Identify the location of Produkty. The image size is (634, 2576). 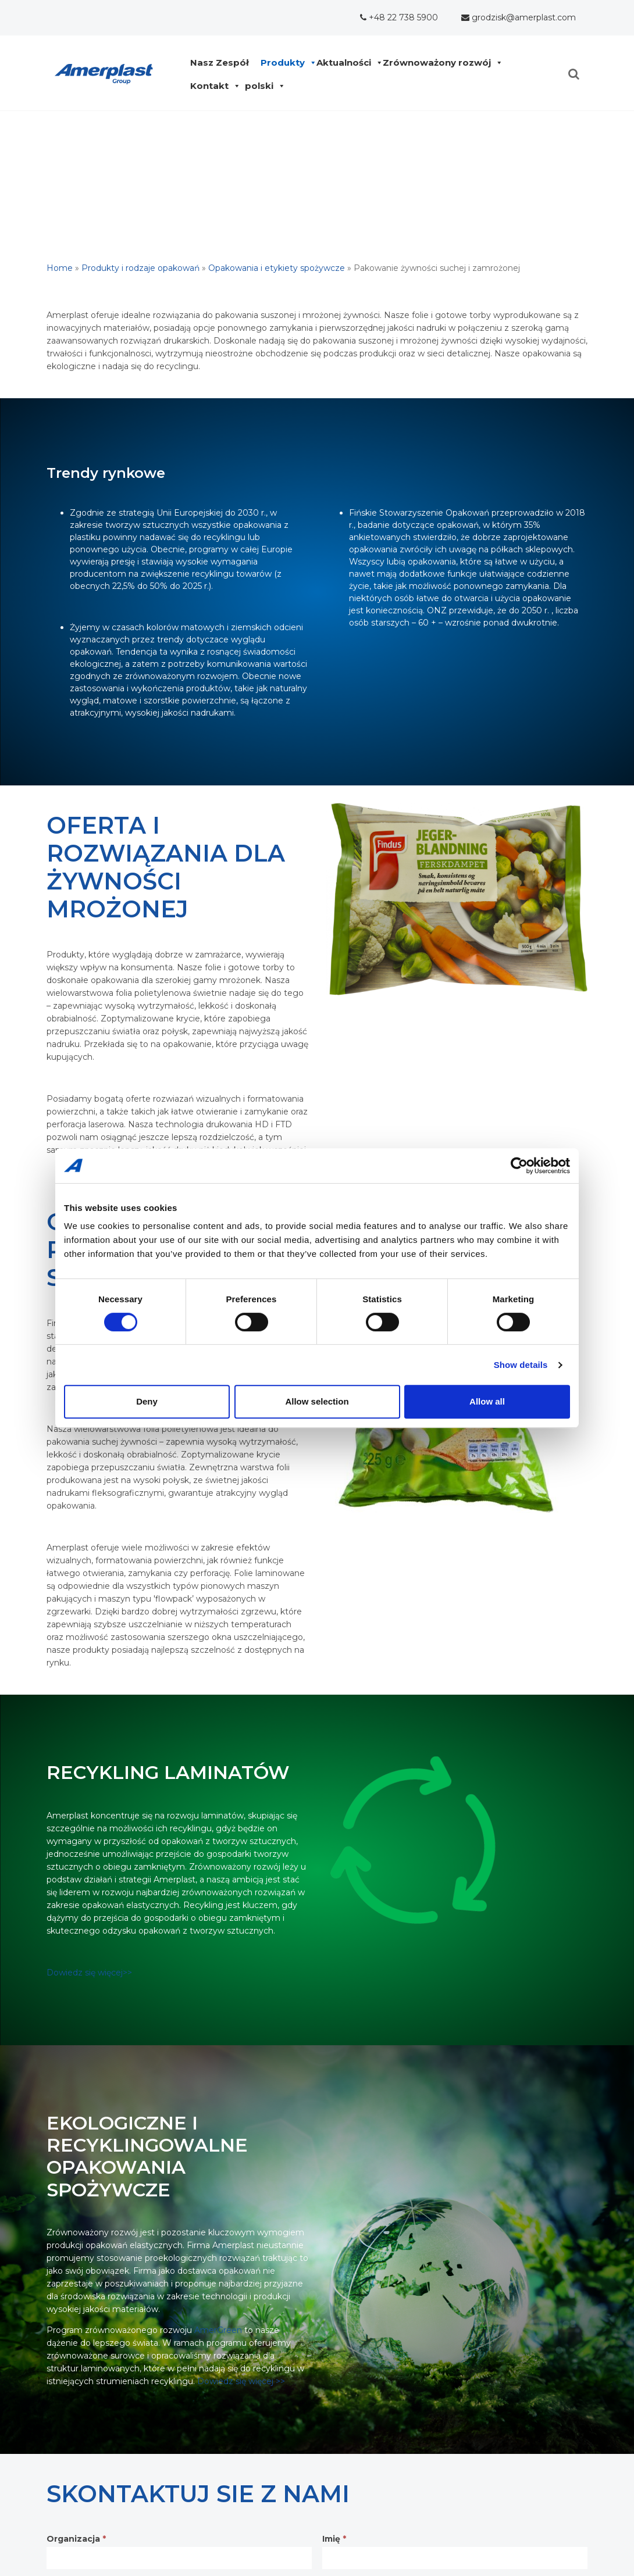
(286, 62).